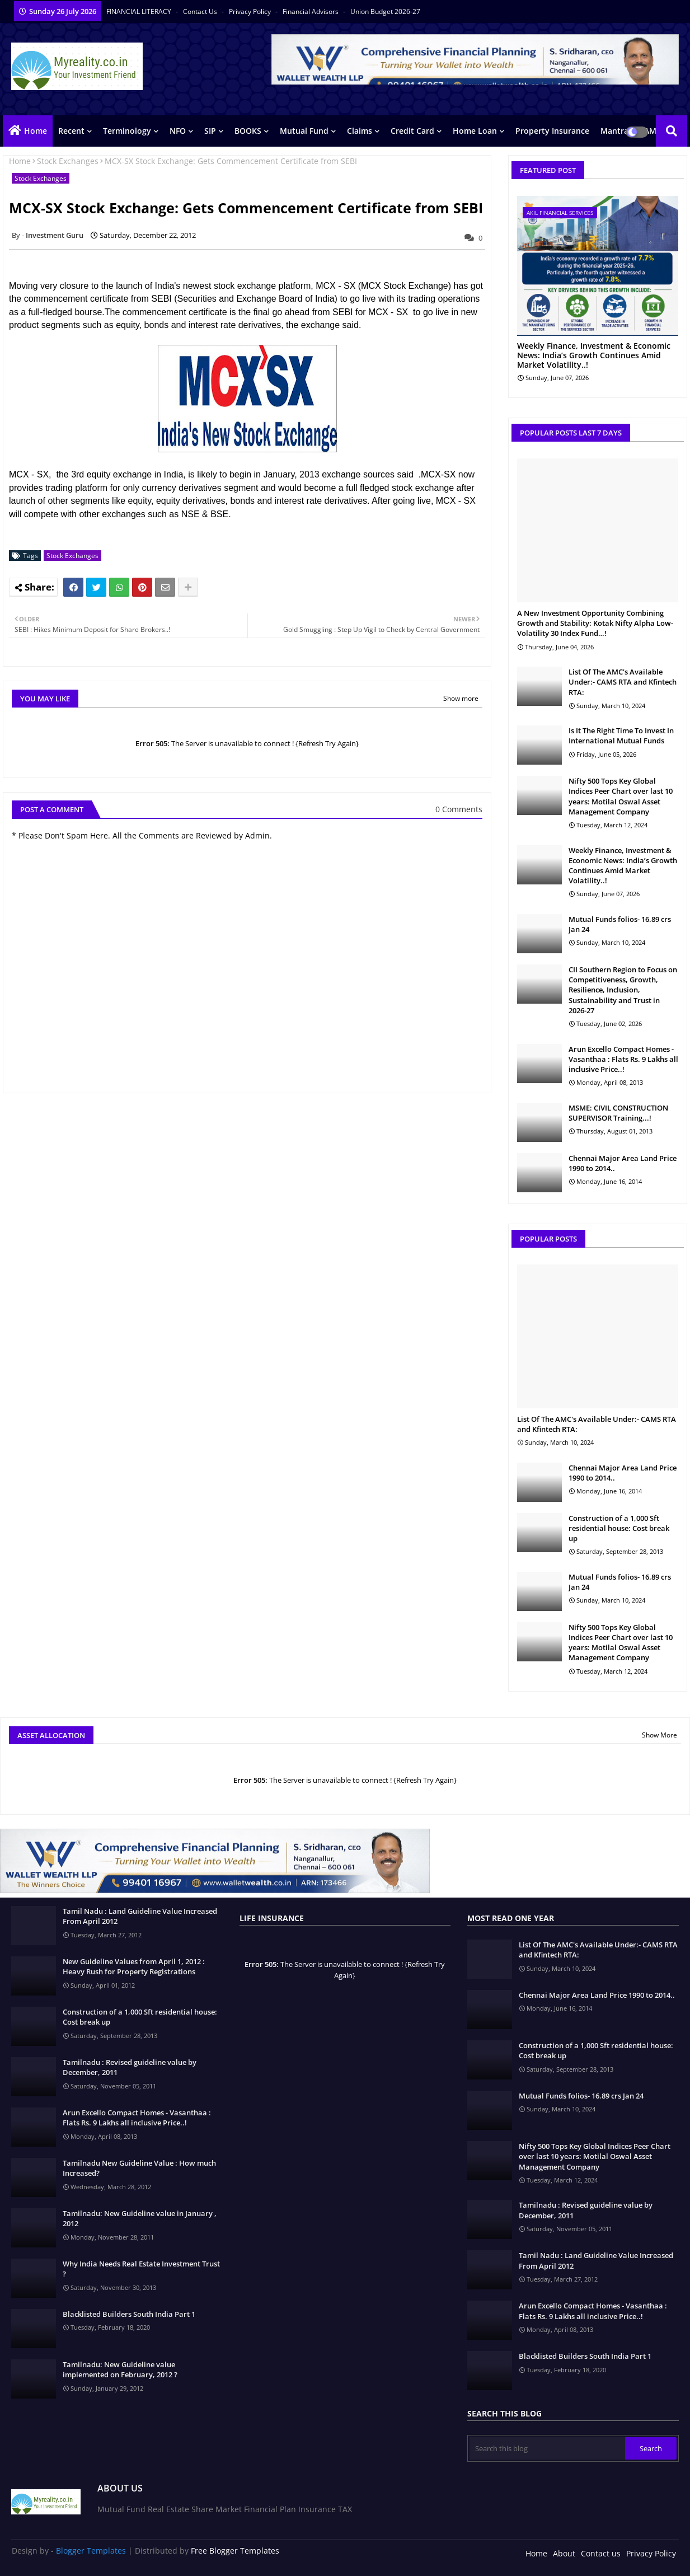 This screenshot has height=2576, width=690. I want to click on About, so click(564, 2553).